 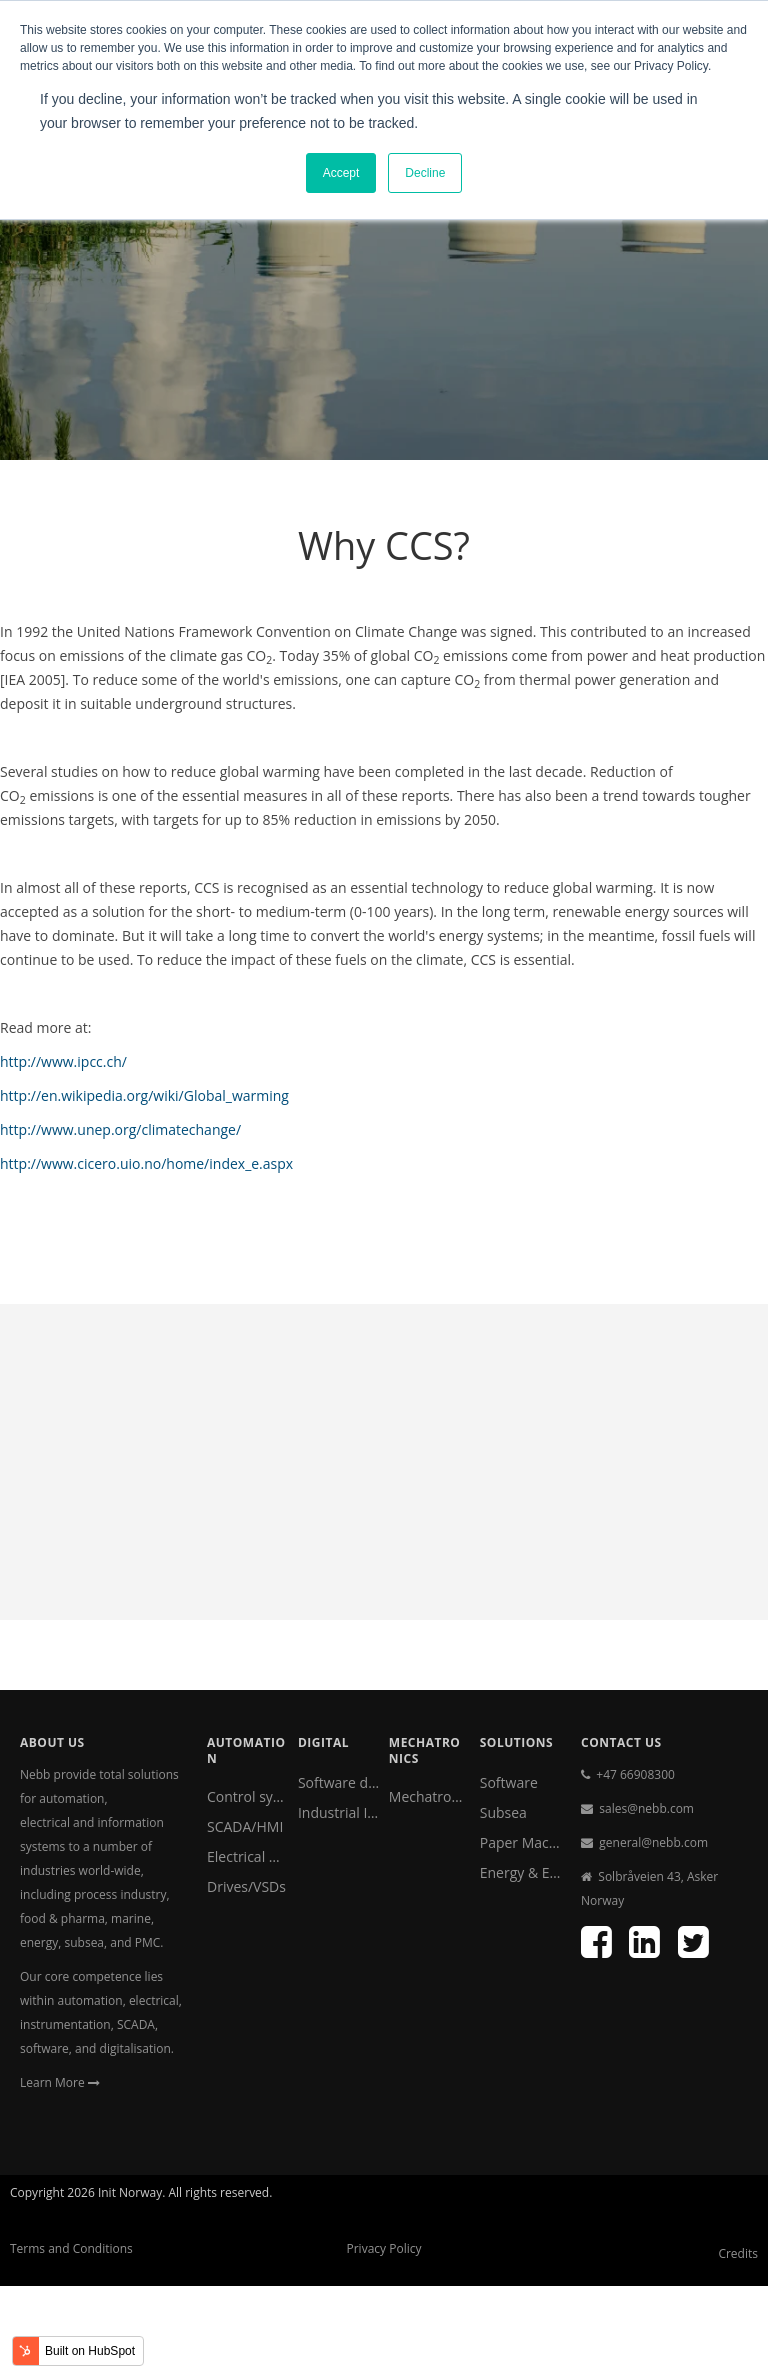 What do you see at coordinates (245, 1826) in the screenshot?
I see `SCADA/HMI [menuitem]` at bounding box center [245, 1826].